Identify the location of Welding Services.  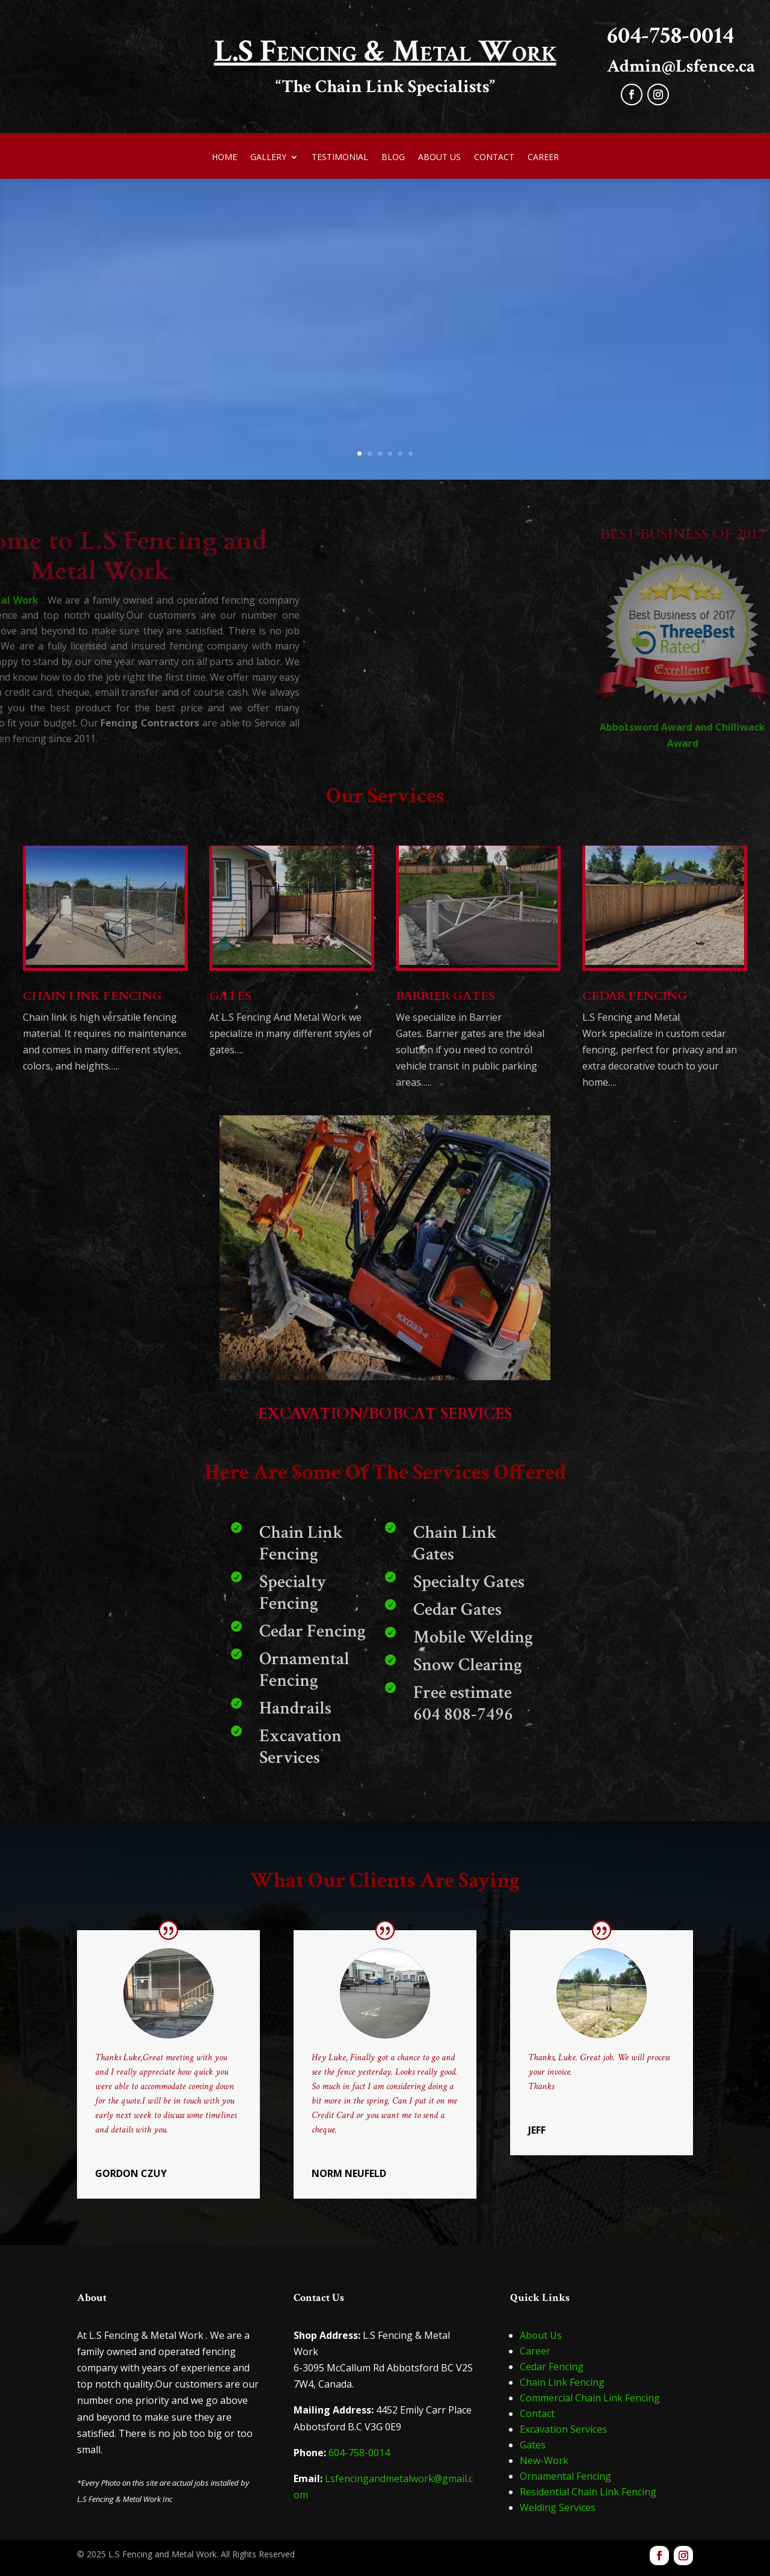
(558, 2507).